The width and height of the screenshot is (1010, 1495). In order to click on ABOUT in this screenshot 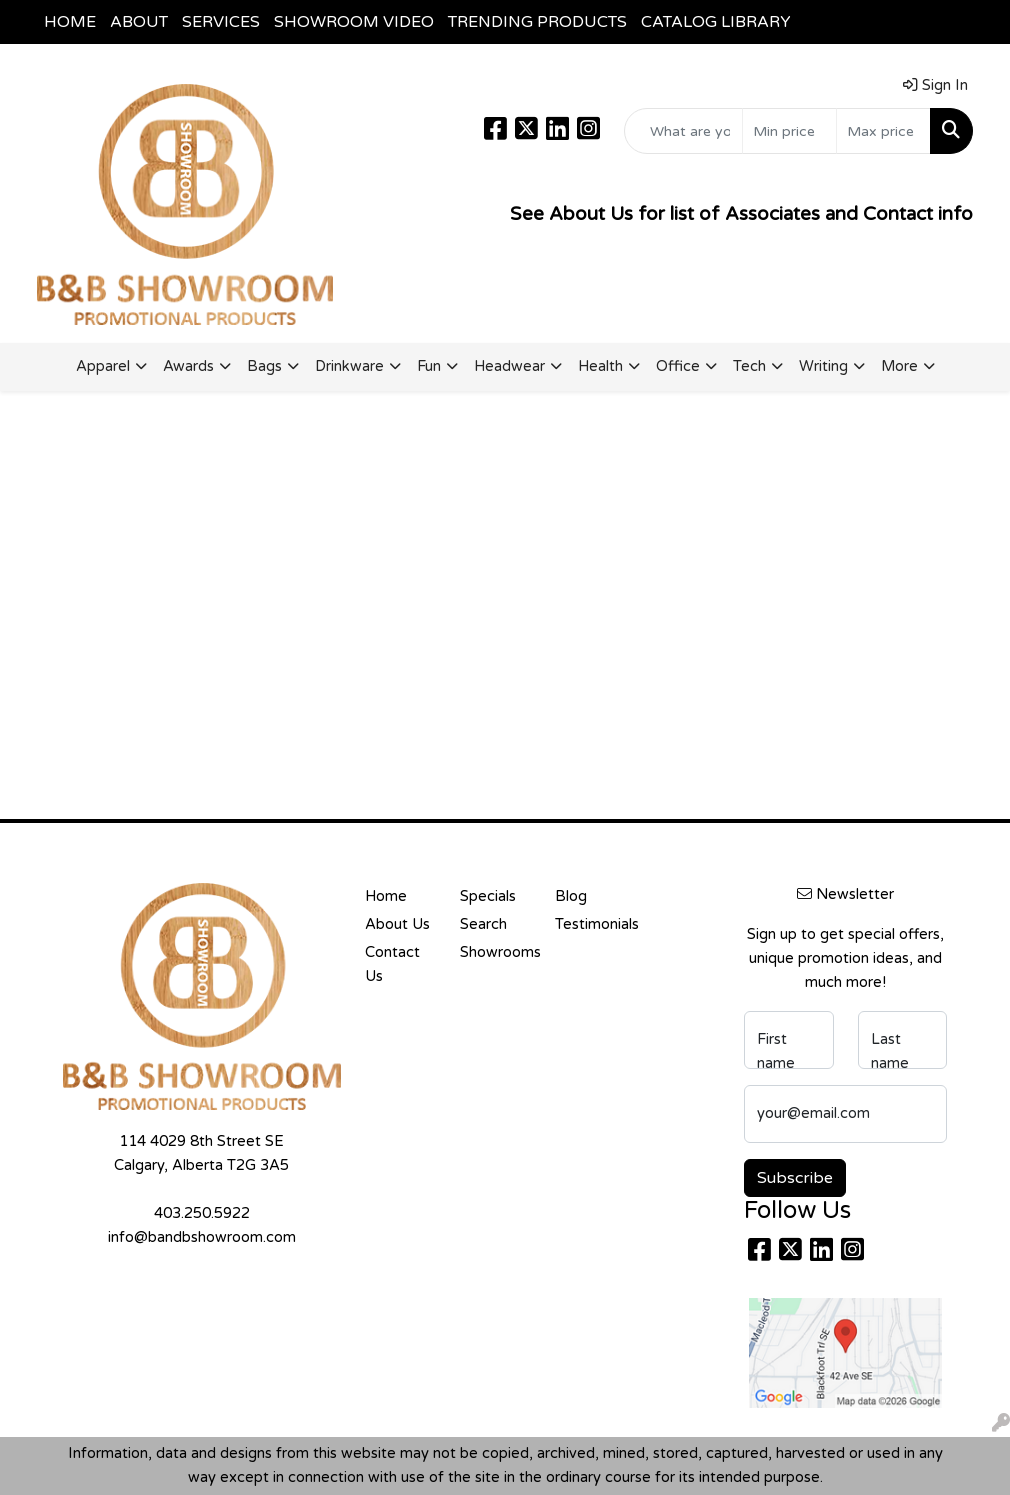, I will do `click(139, 22)`.